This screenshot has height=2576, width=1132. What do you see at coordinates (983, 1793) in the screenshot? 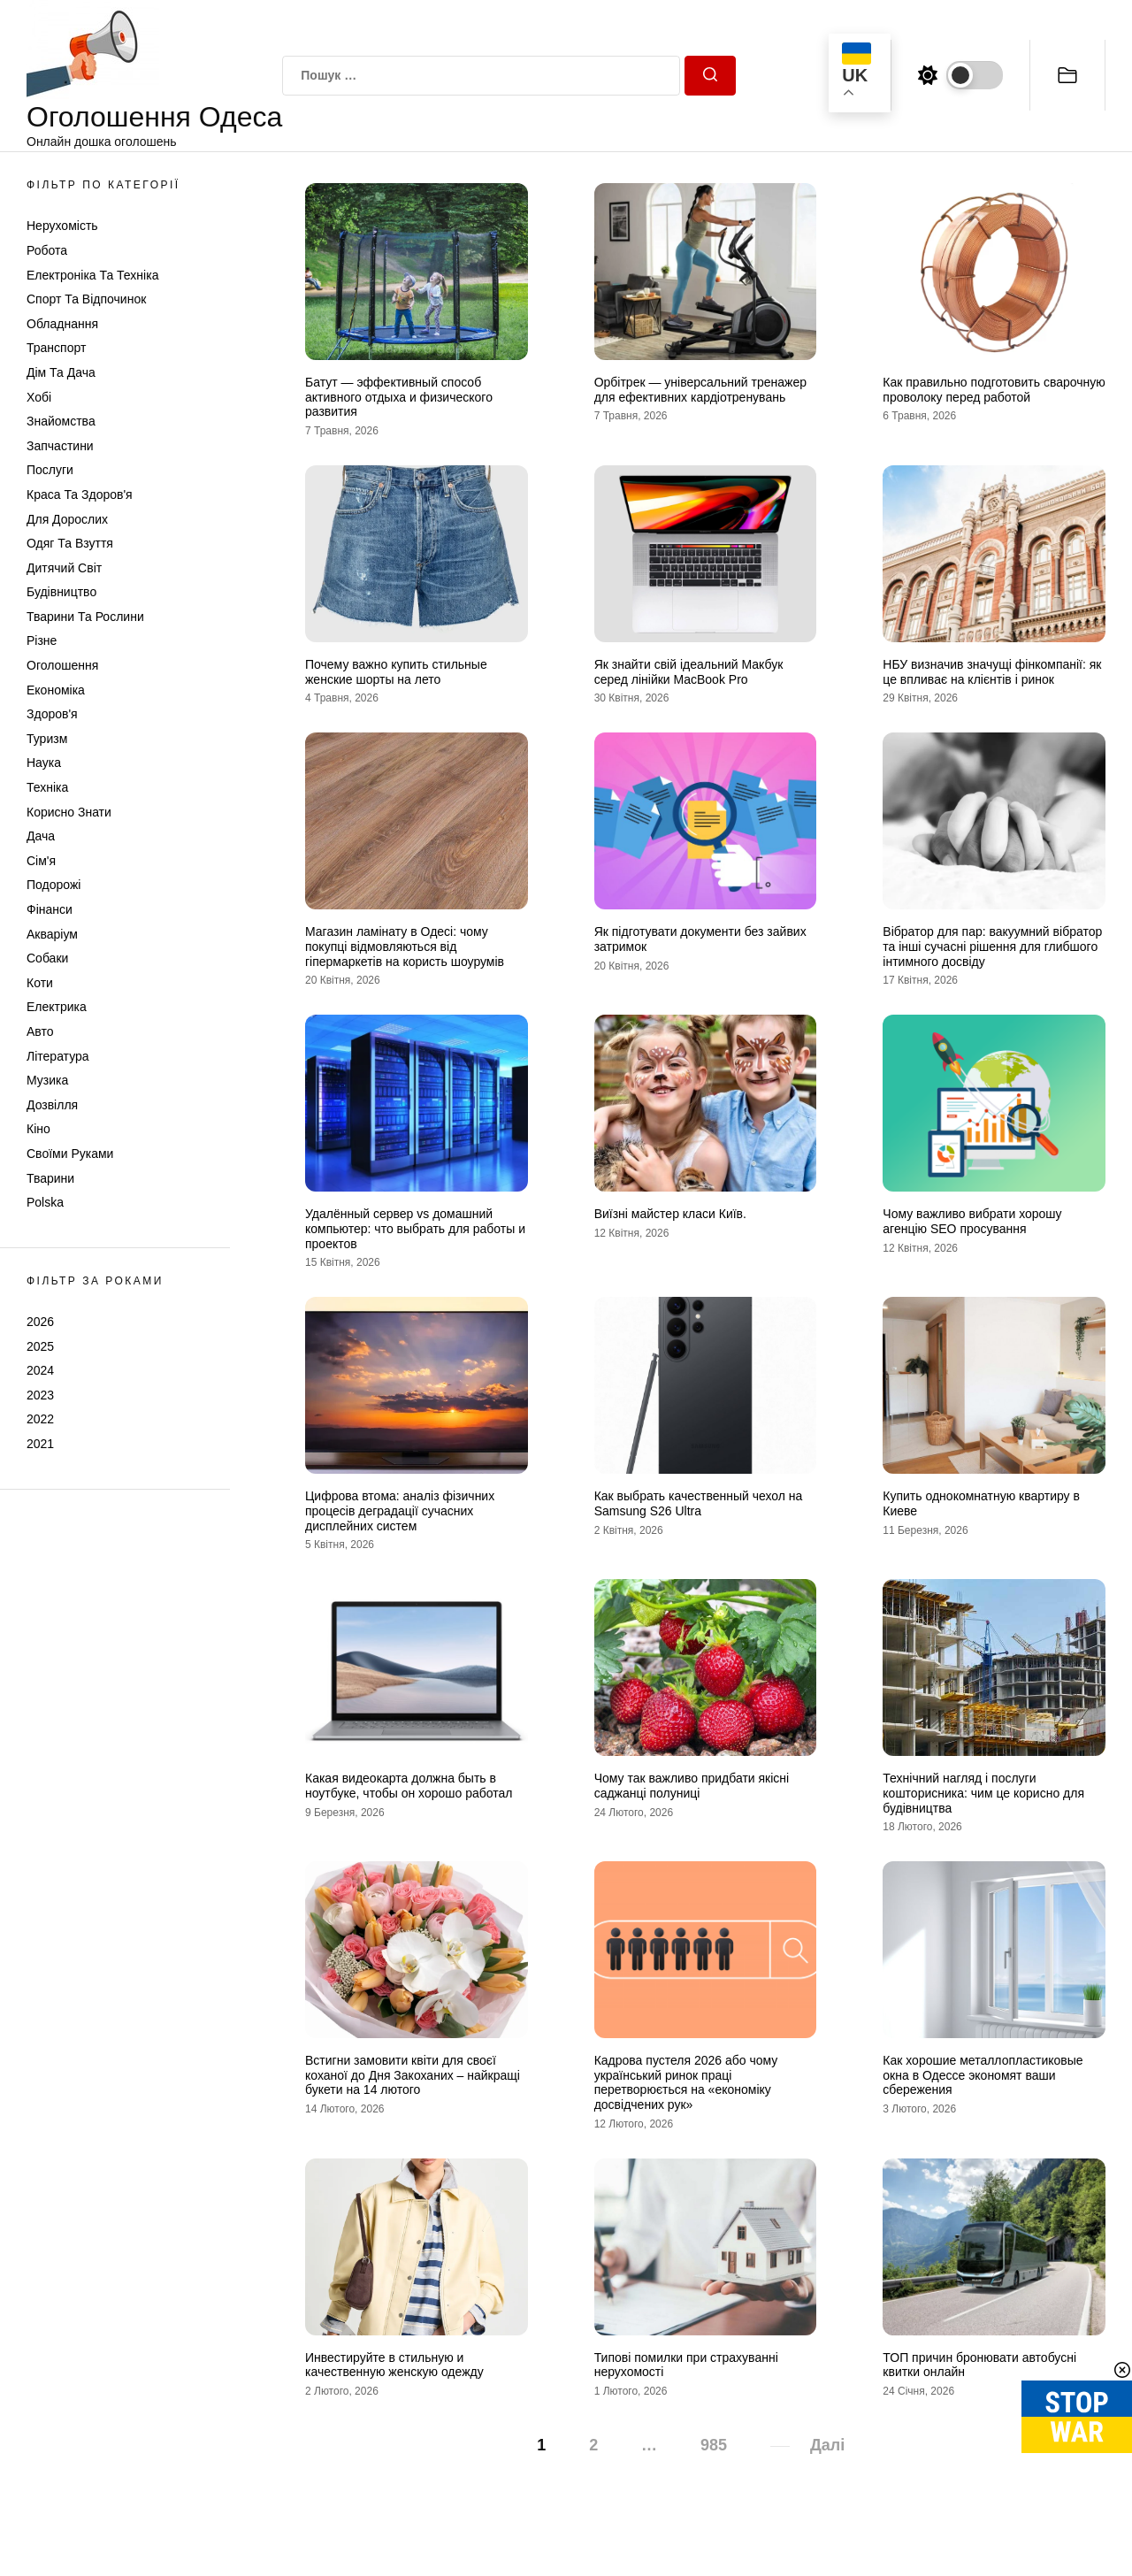
I see `Технічний нагляд і послуги кошторисника: чим це корисно для будівництва` at bounding box center [983, 1793].